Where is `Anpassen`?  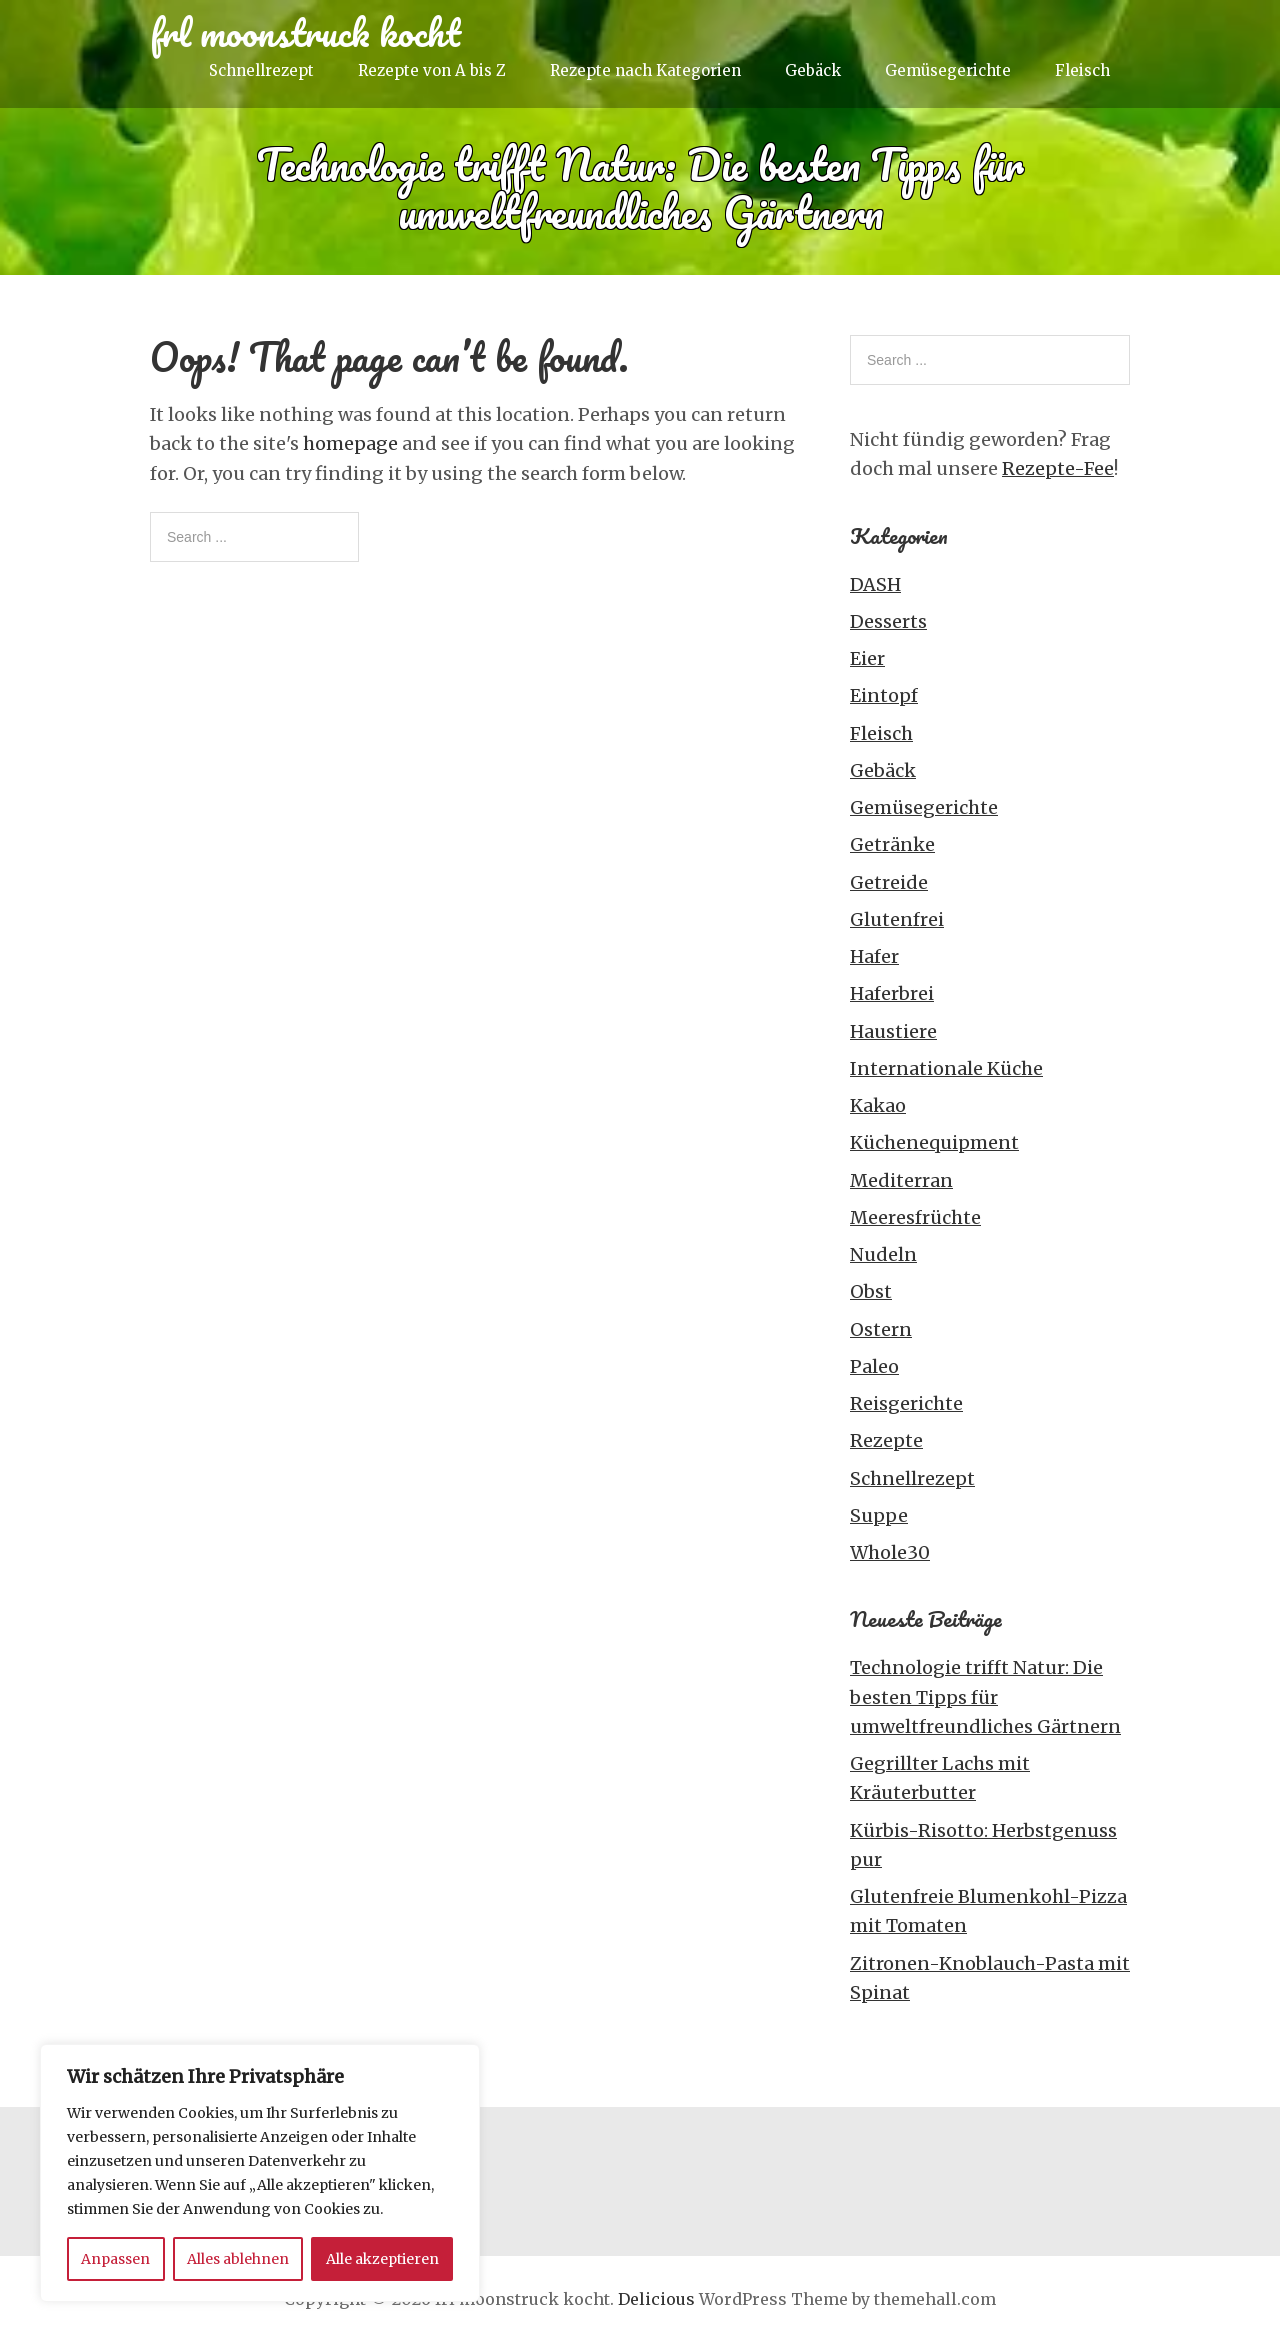
Anpassen is located at coordinates (115, 2259).